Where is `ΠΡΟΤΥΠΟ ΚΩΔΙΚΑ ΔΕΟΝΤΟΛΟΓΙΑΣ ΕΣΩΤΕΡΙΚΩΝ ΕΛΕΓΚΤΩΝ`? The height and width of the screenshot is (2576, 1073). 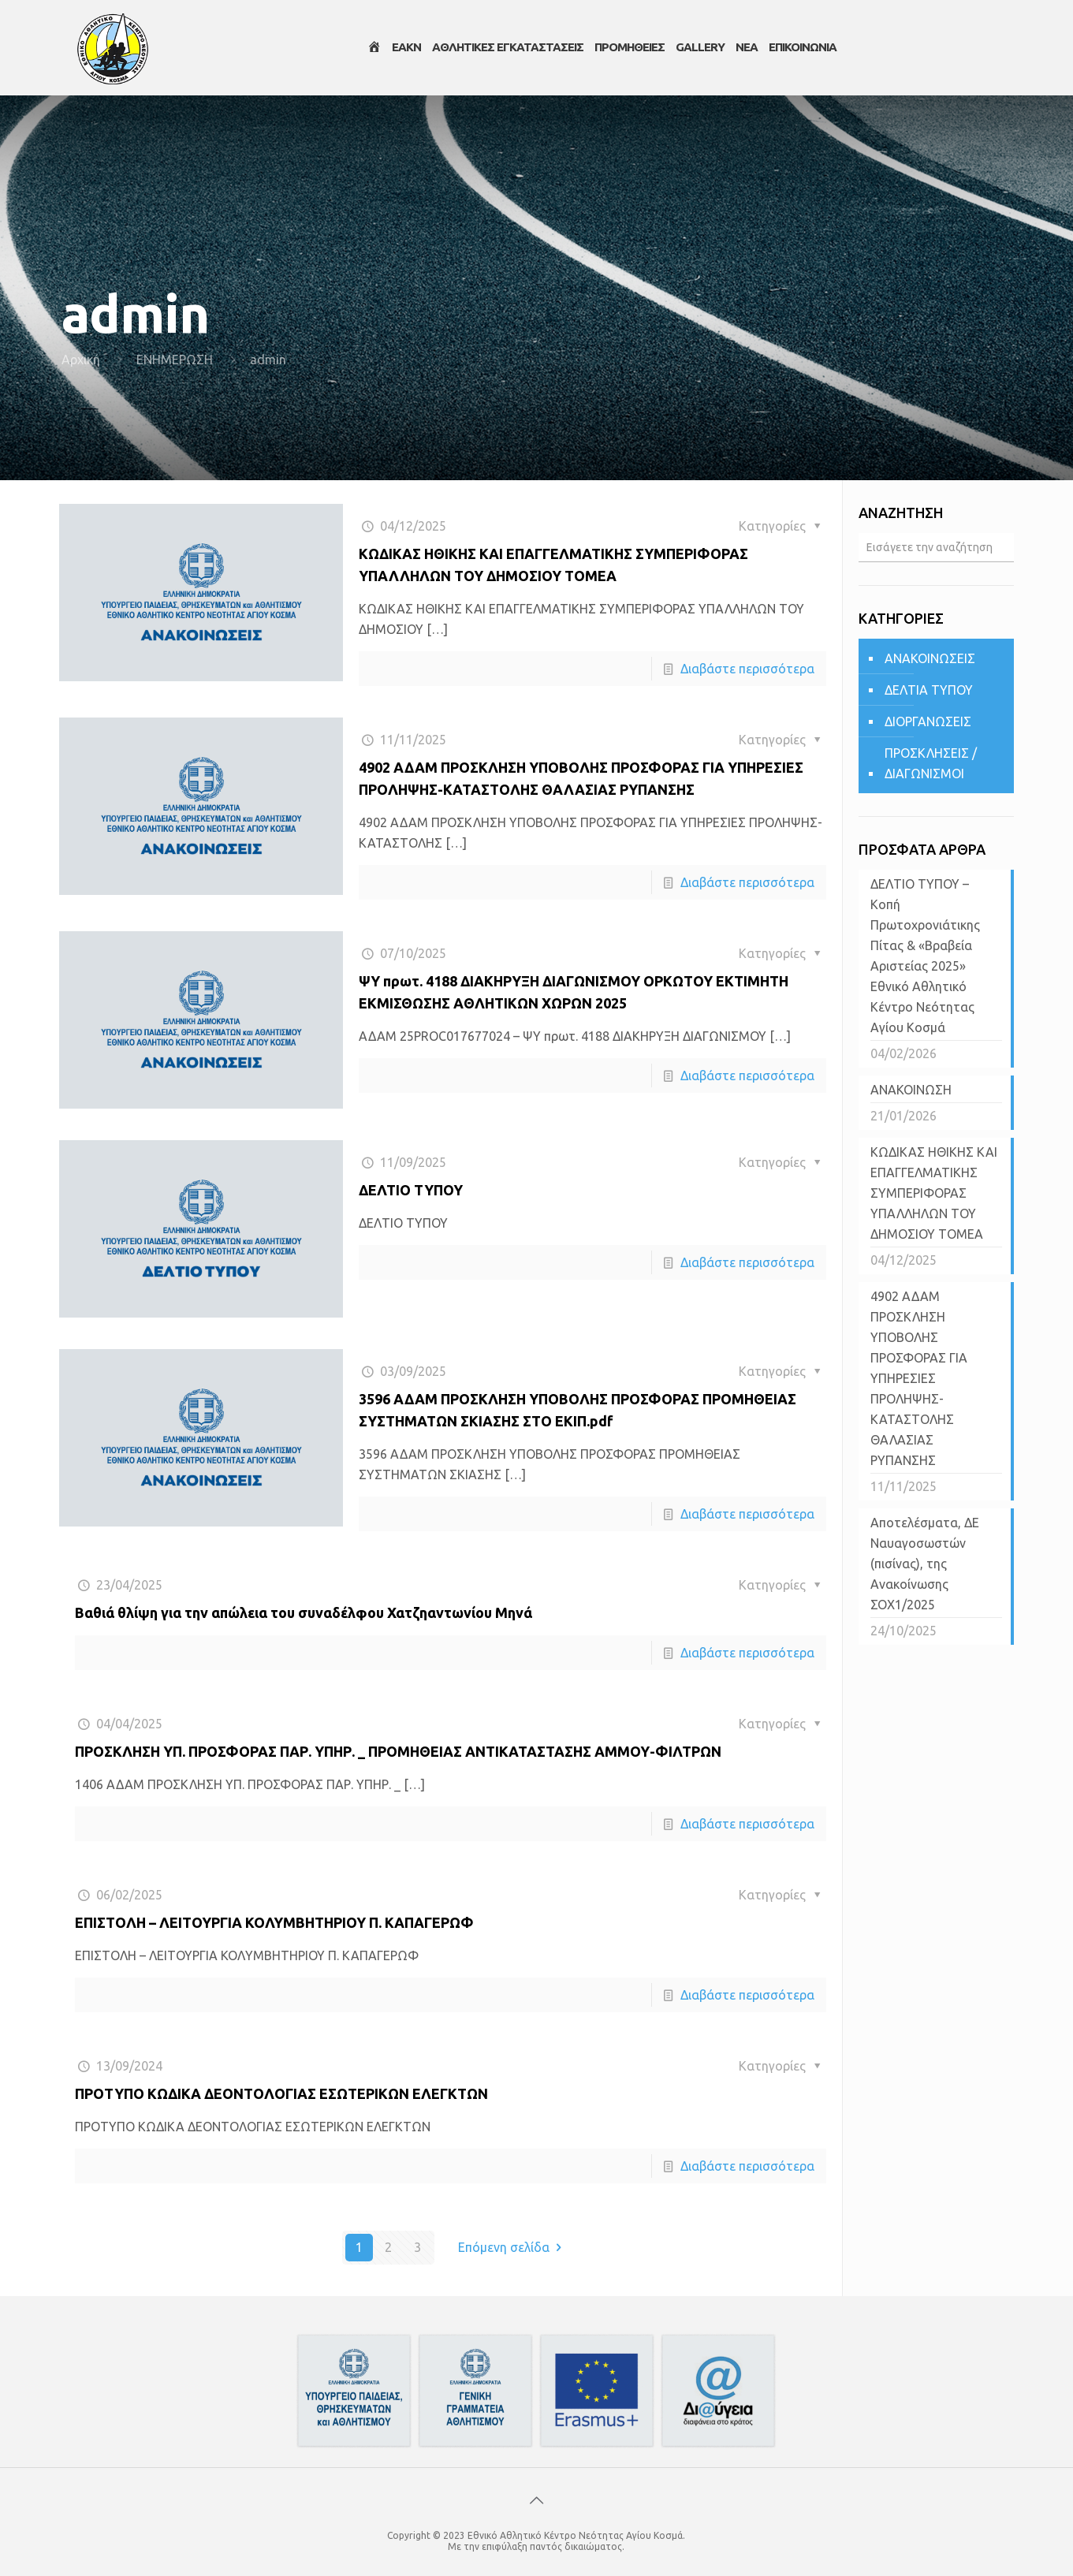
ΠΡΟΤΥΠΟ ΚΩΔΙΚΑ ΔΕΟΝΤΟΛΟΓΙΑΣ ΕΣΩΤΕΡΙΚΩΝ ΕΛΕΓΚΤΩΝ is located at coordinates (281, 2093).